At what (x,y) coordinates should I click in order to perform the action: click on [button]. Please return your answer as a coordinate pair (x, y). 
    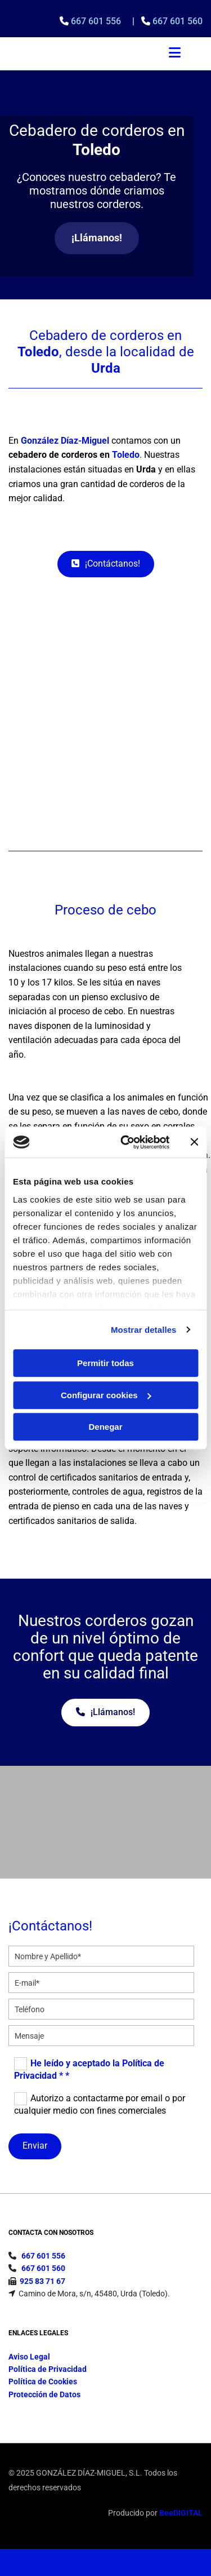
    Looking at the image, I should click on (97, 238).